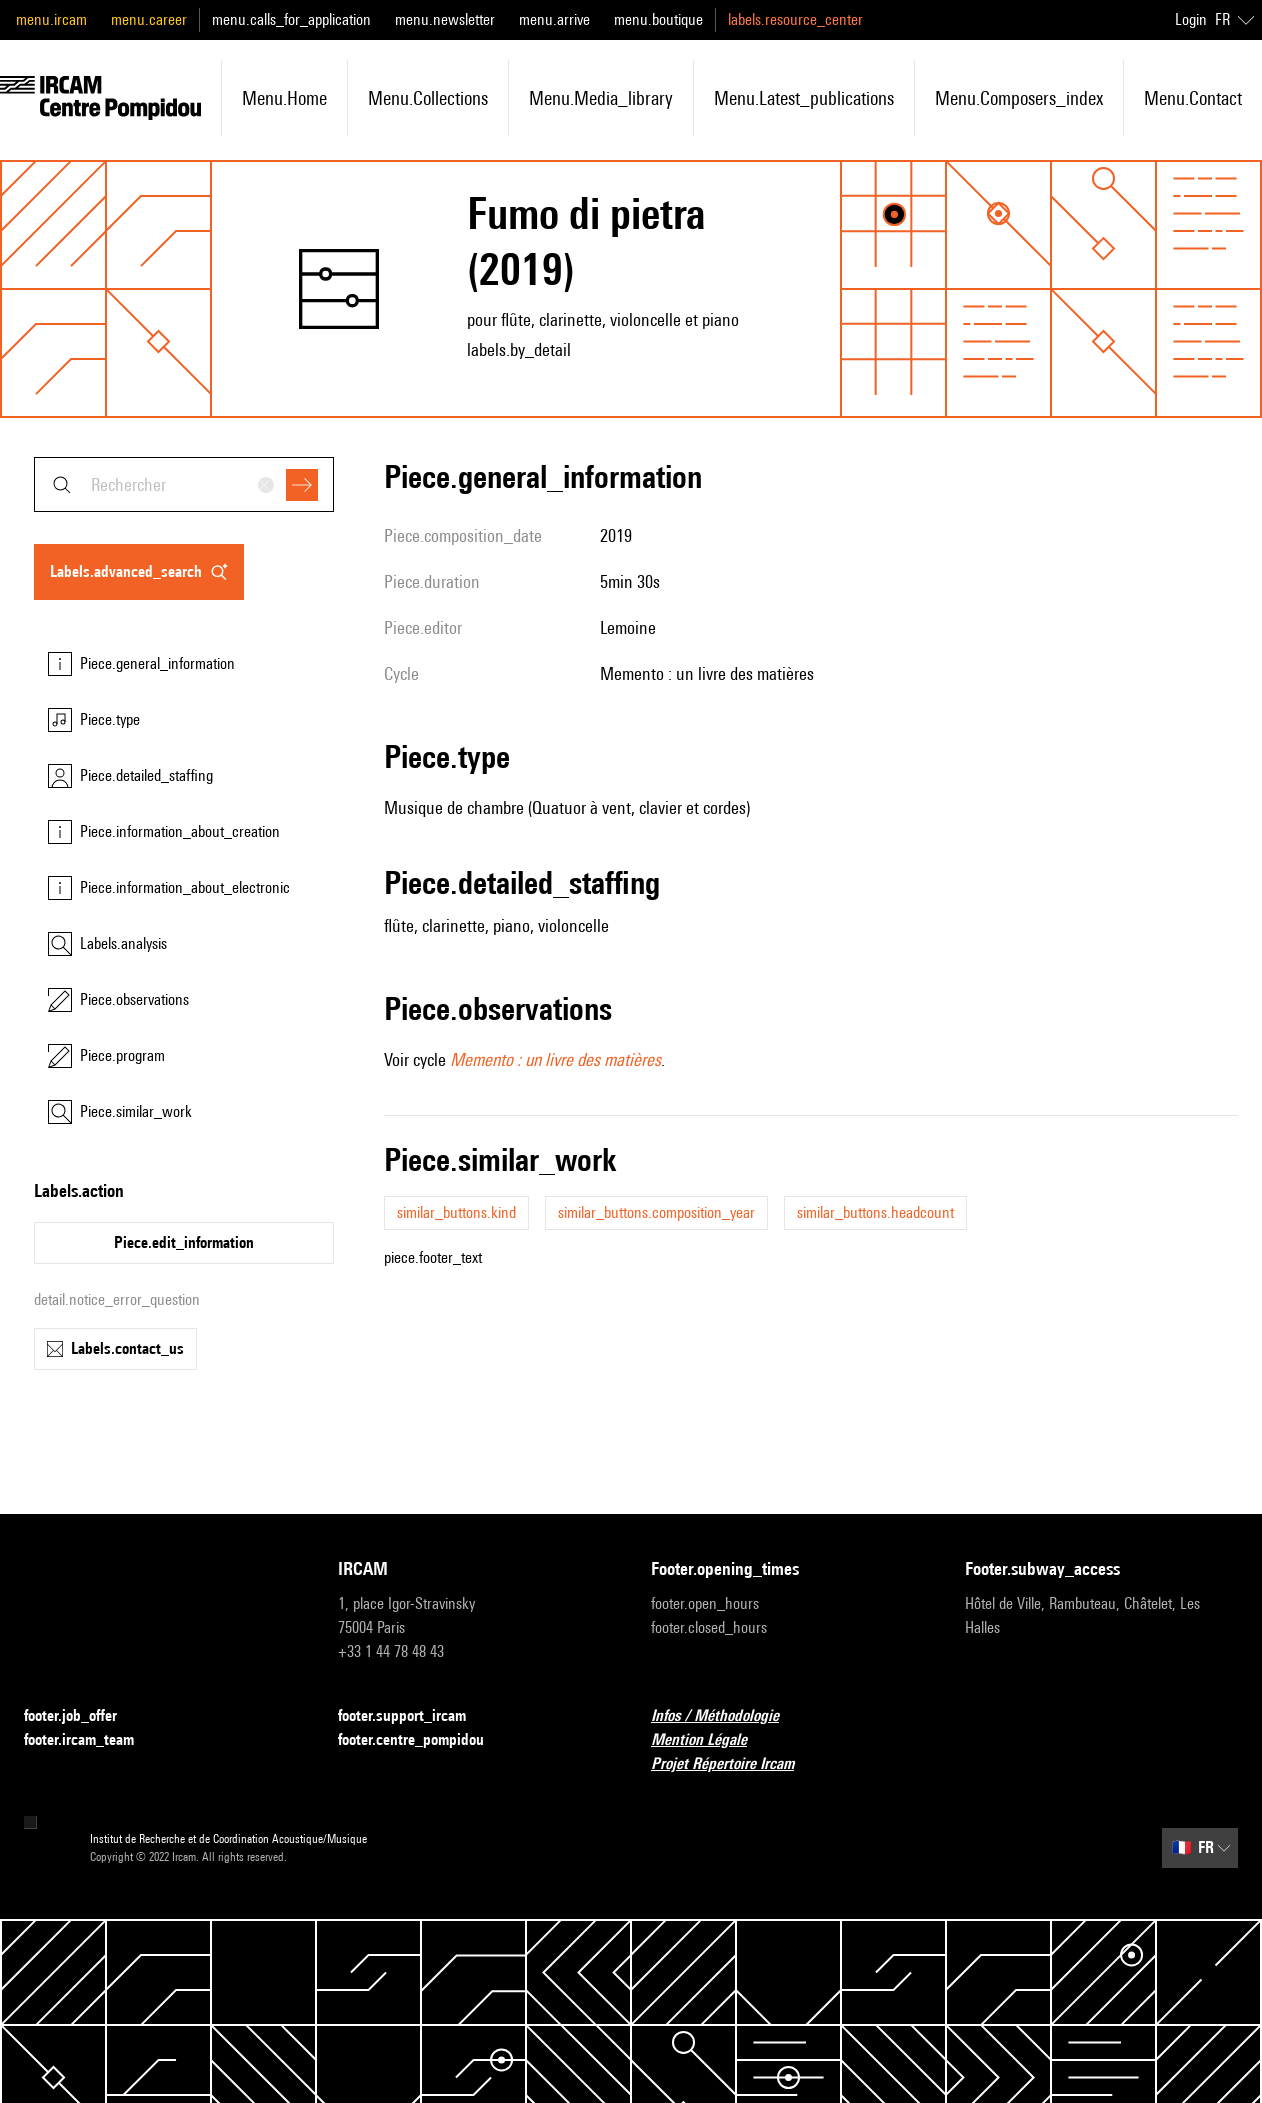 The width and height of the screenshot is (1262, 2103). What do you see at coordinates (875, 1212) in the screenshot?
I see `similar_buttons.headcount` at bounding box center [875, 1212].